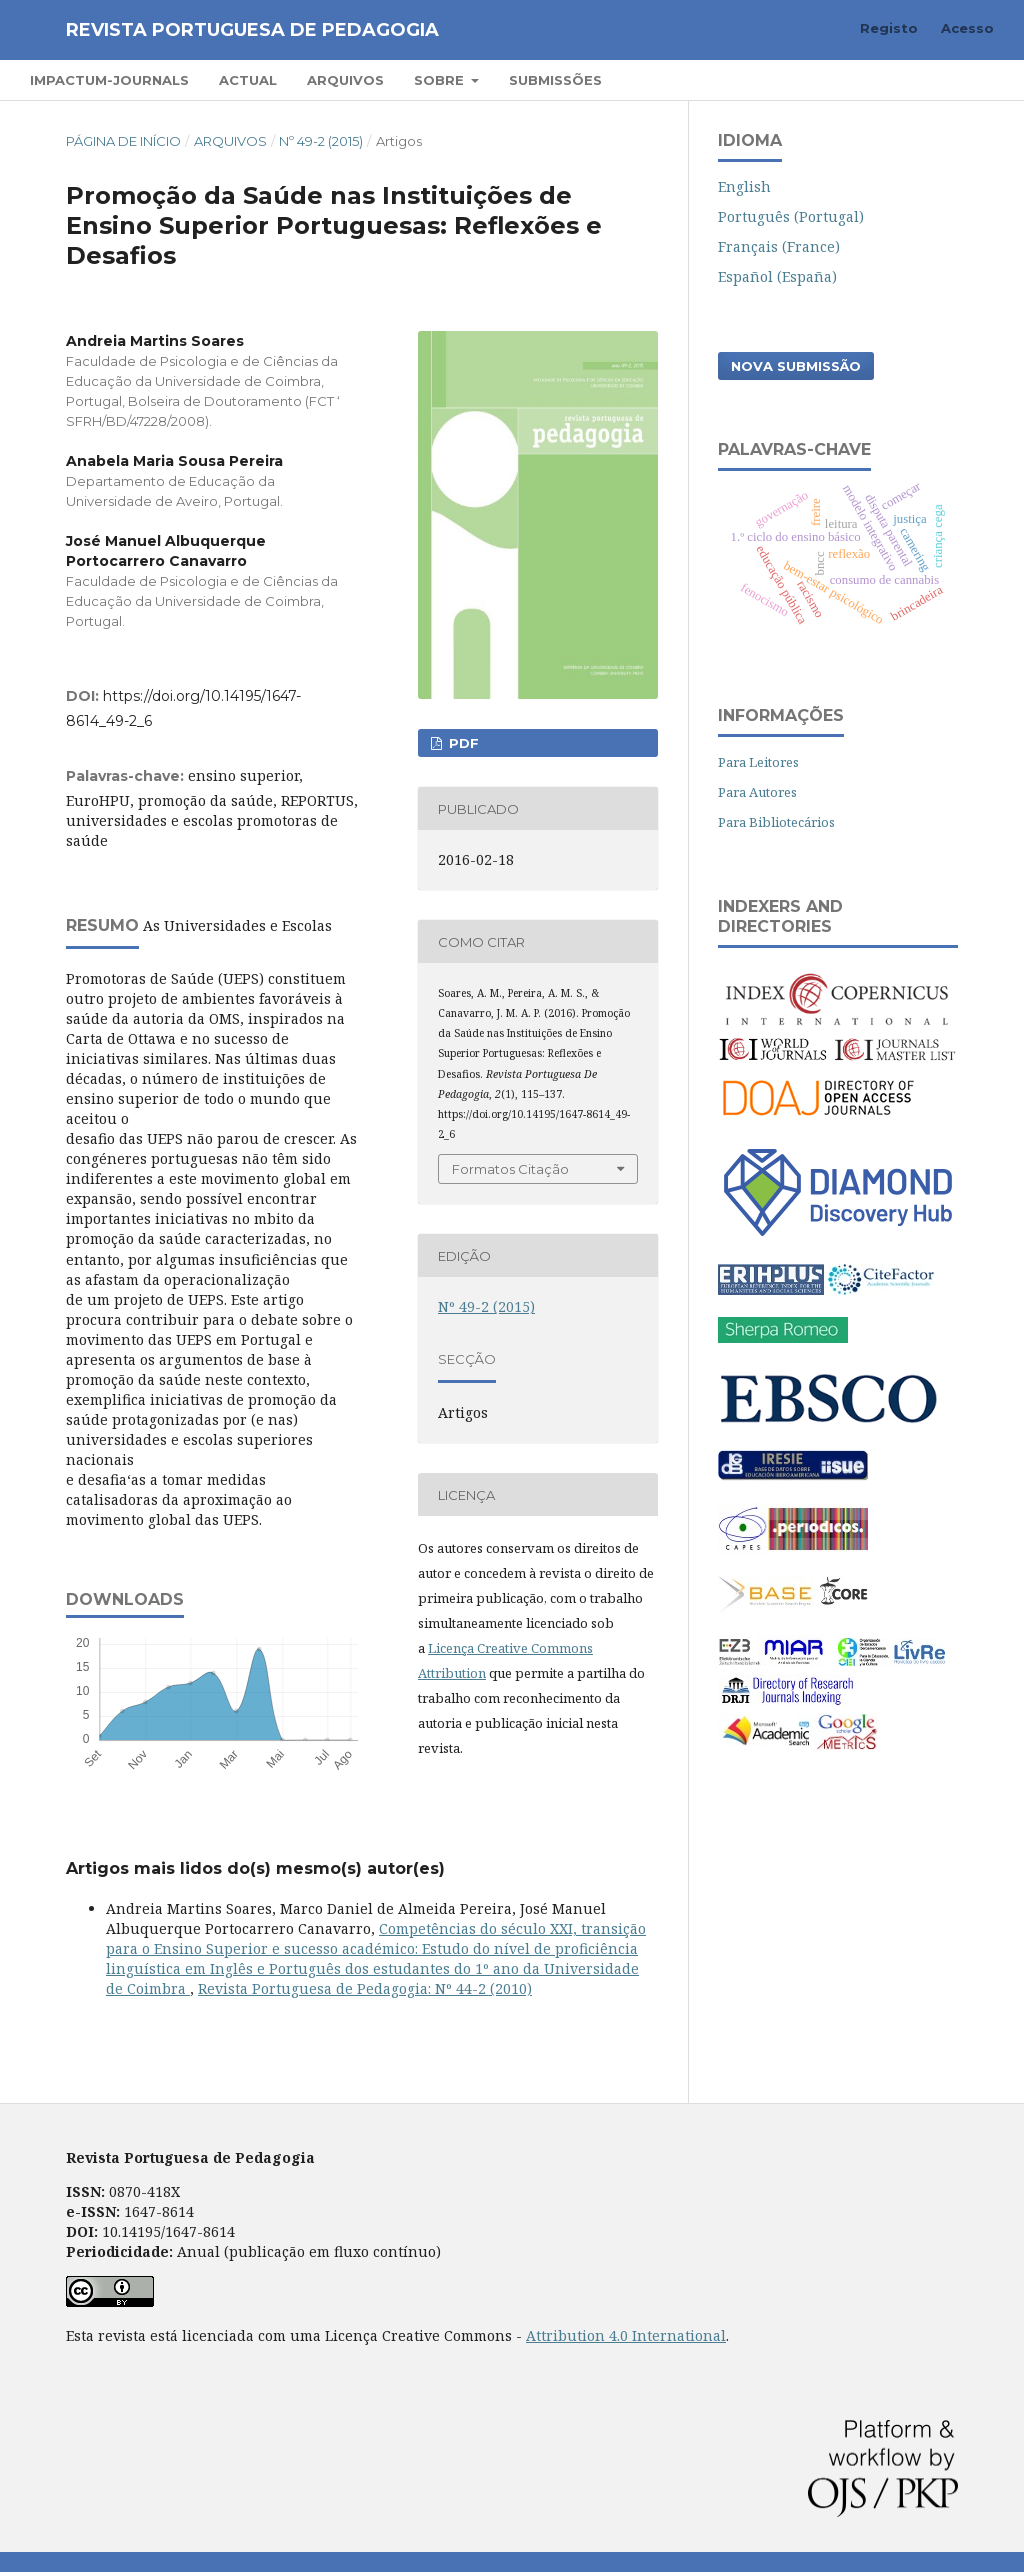 This screenshot has height=2572, width=1024. What do you see at coordinates (779, 246) in the screenshot?
I see `Français (France)` at bounding box center [779, 246].